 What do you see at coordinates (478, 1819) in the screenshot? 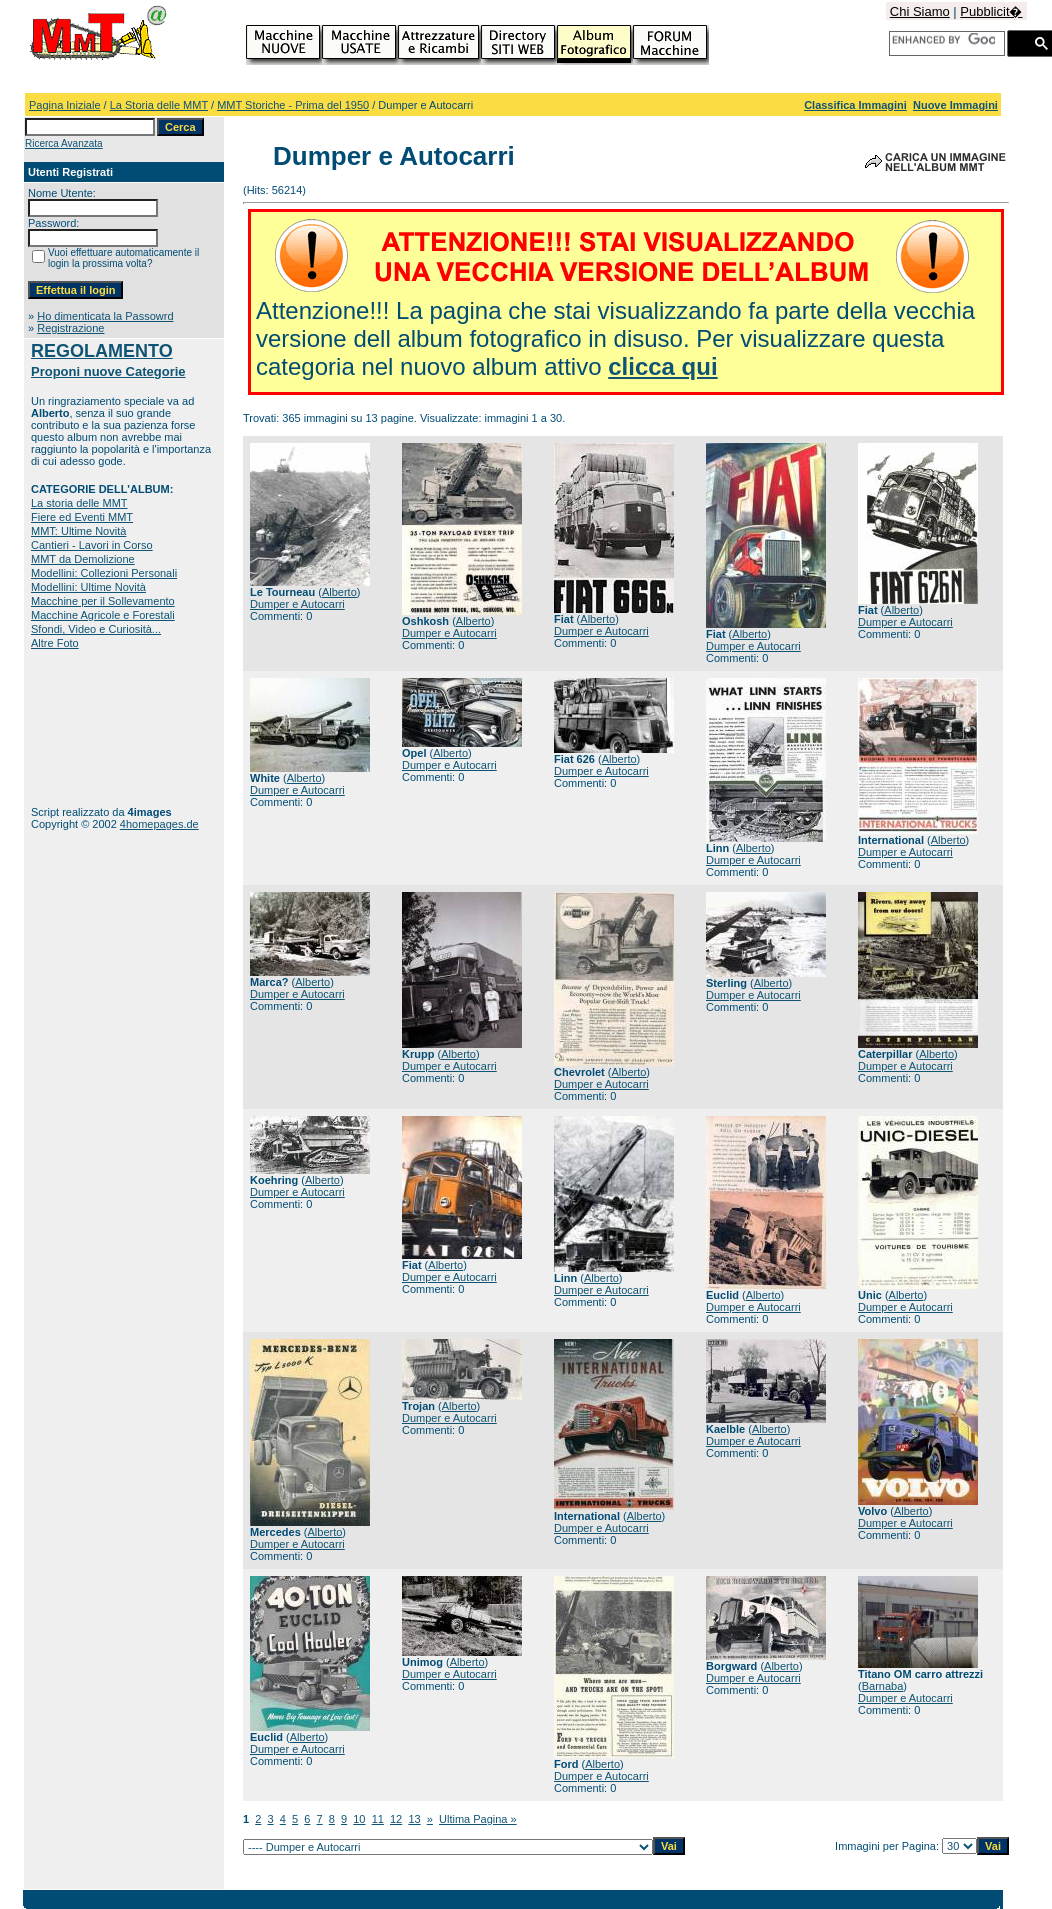
I see `Ultima Pagina »` at bounding box center [478, 1819].